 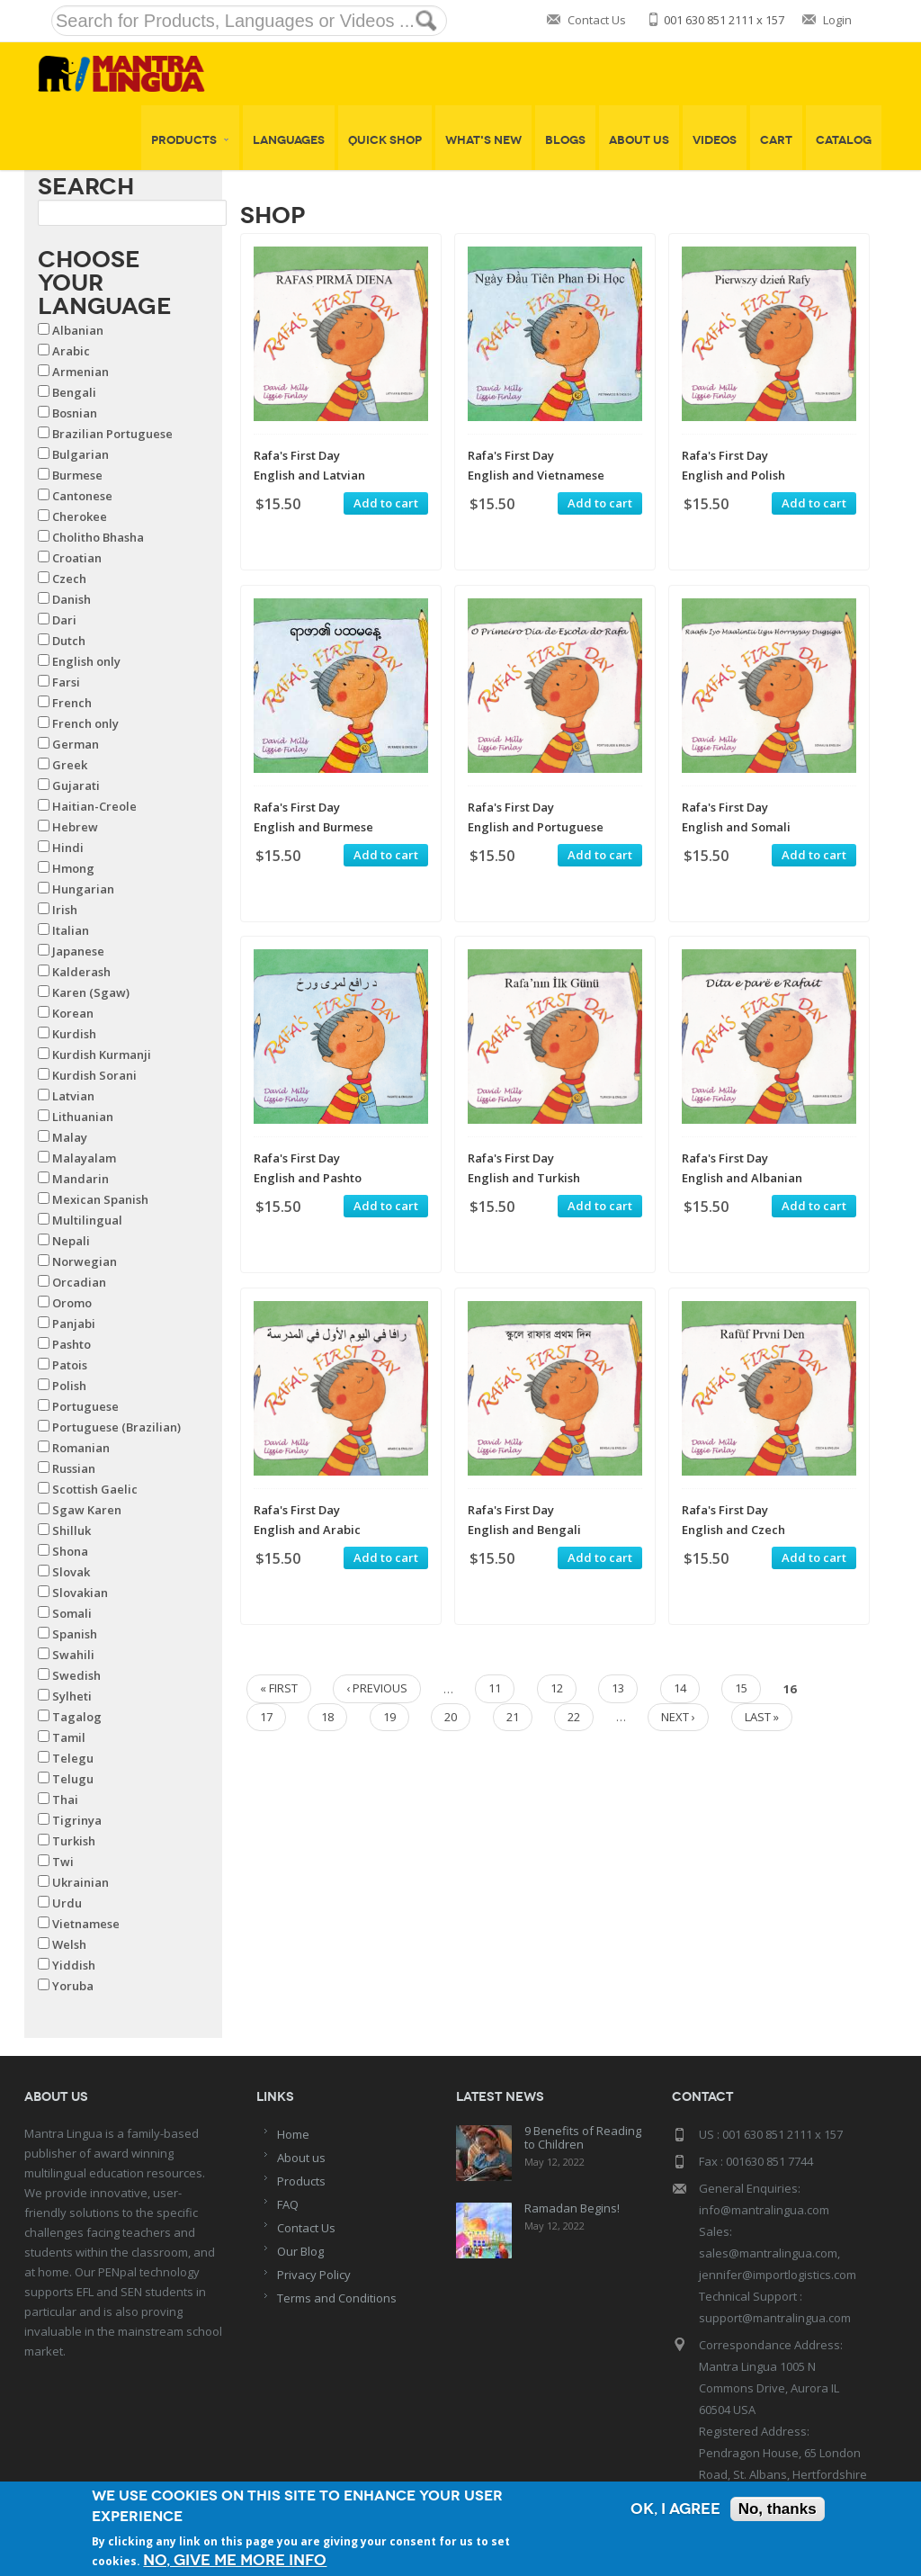 I want to click on Orcadian, so click(x=79, y=1282).